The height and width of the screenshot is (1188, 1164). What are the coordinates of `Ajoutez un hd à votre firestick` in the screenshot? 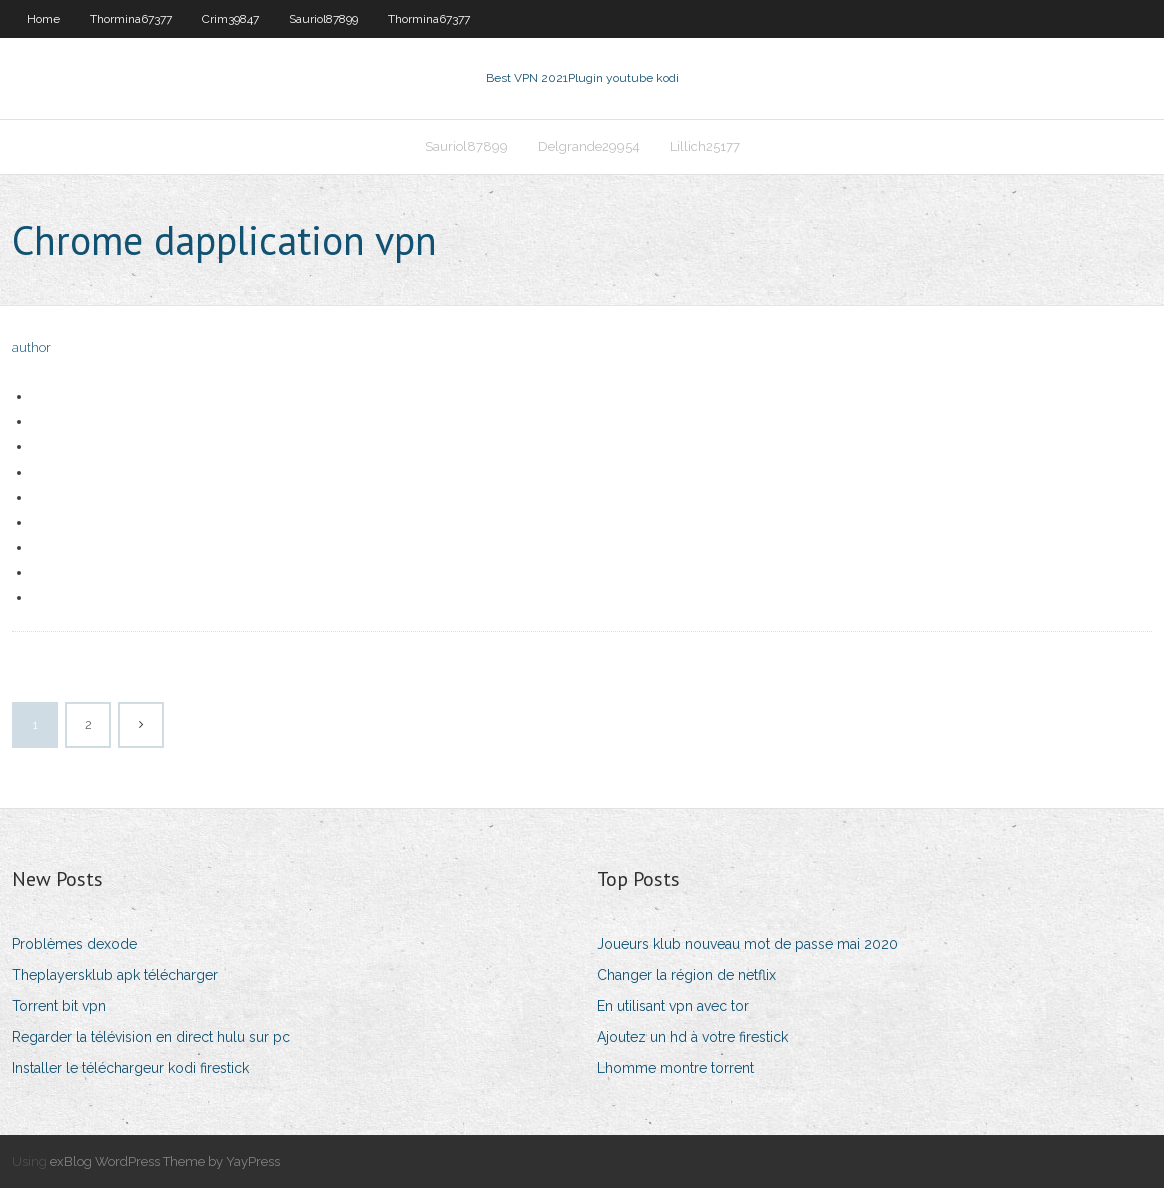 It's located at (692, 1037).